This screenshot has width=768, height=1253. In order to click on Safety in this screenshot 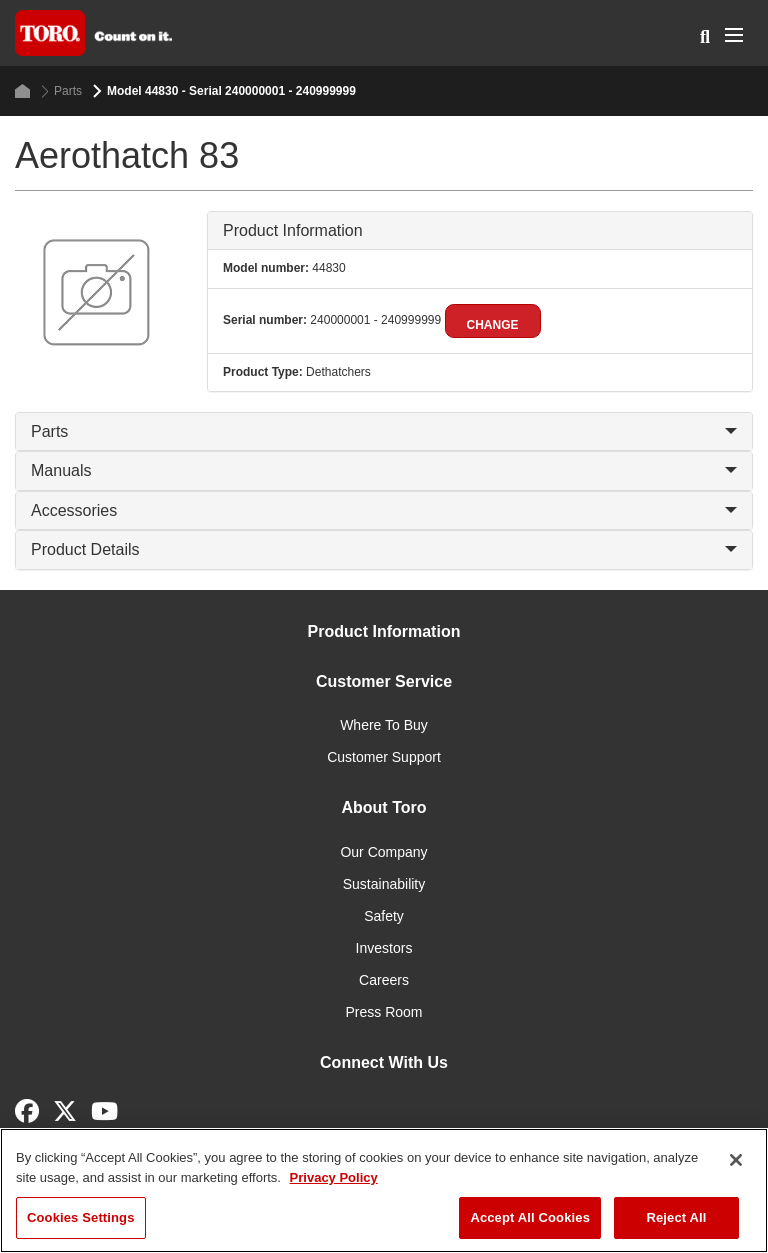, I will do `click(384, 916)`.